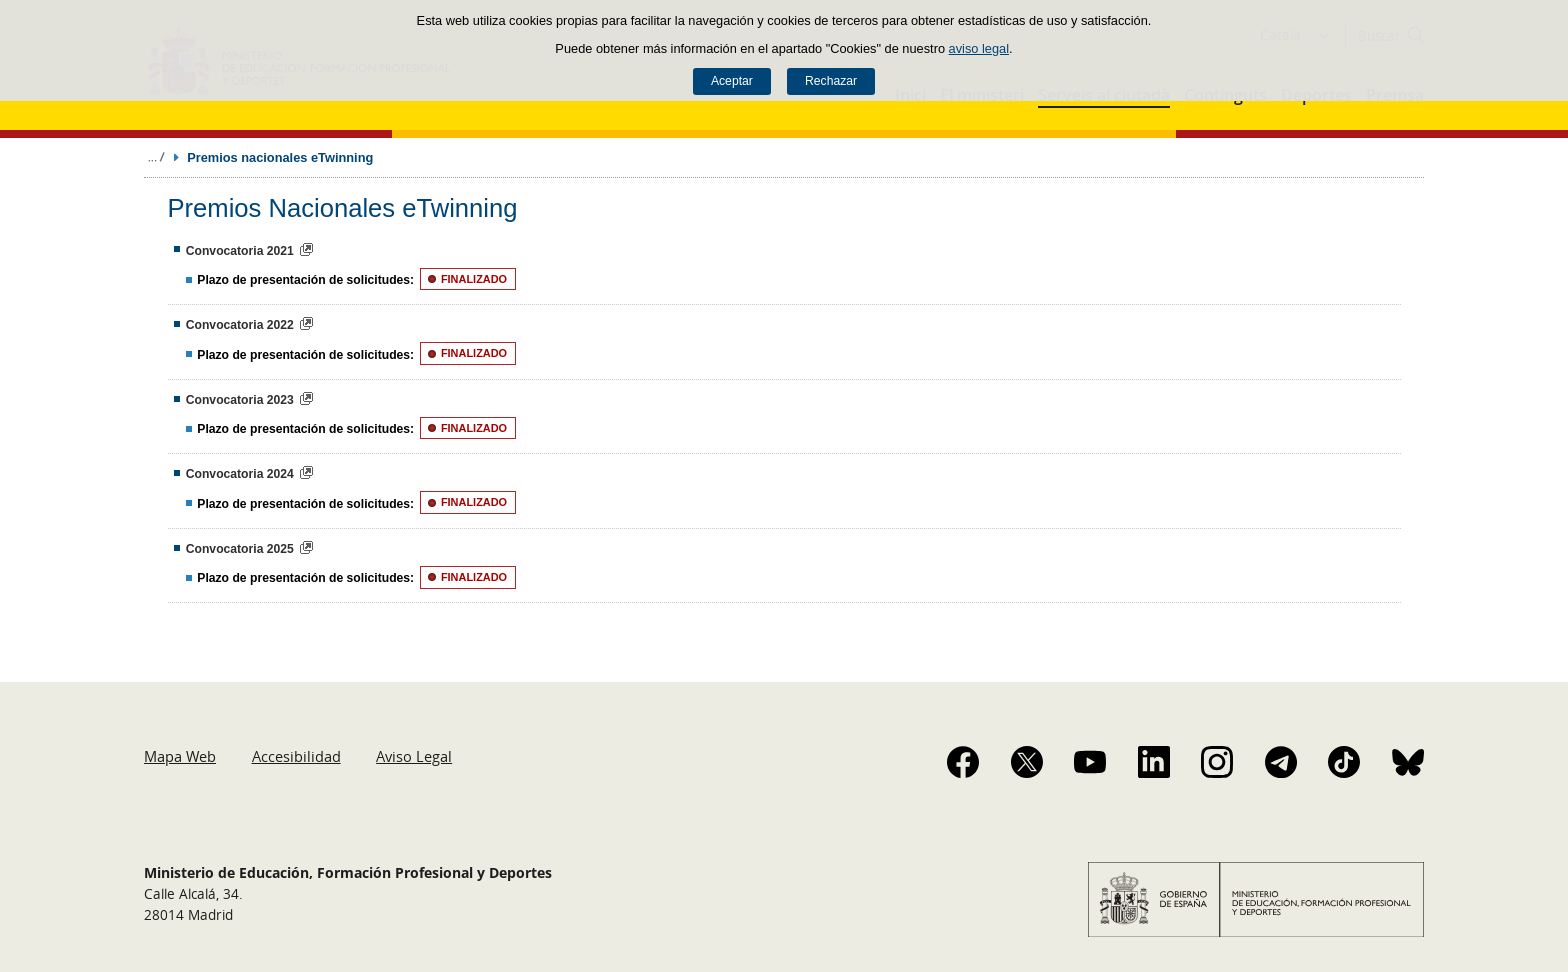 The image size is (1568, 972). I want to click on Aceptar, so click(732, 81).